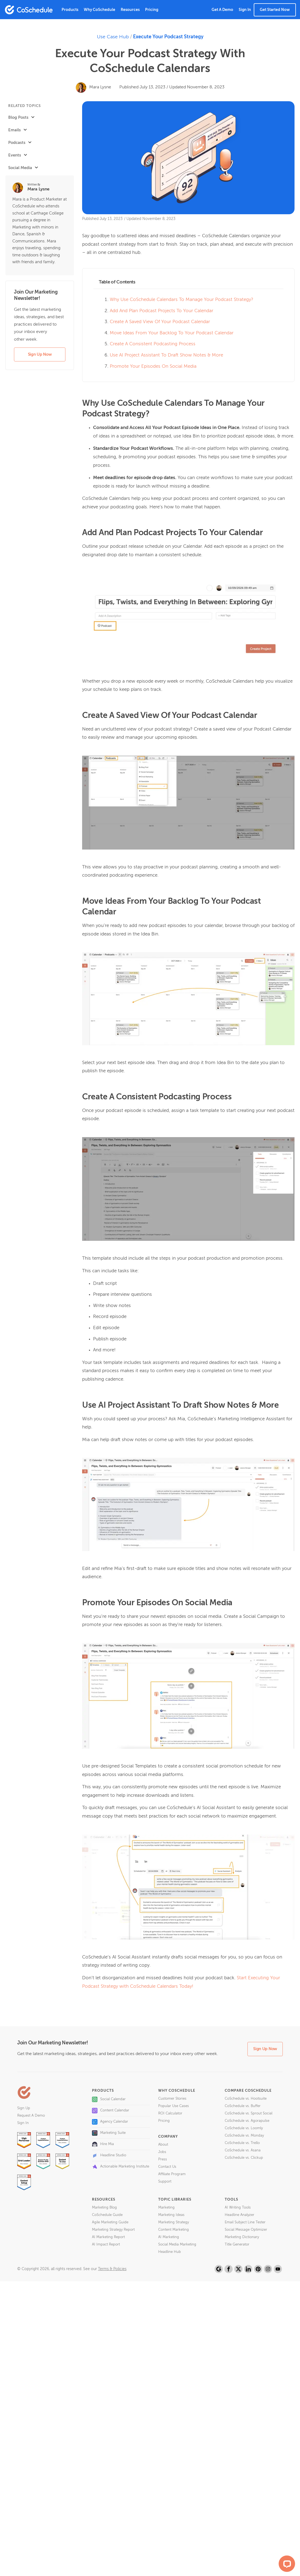  Describe the element at coordinates (110, 2222) in the screenshot. I see `Agile Marketing Guide` at that location.